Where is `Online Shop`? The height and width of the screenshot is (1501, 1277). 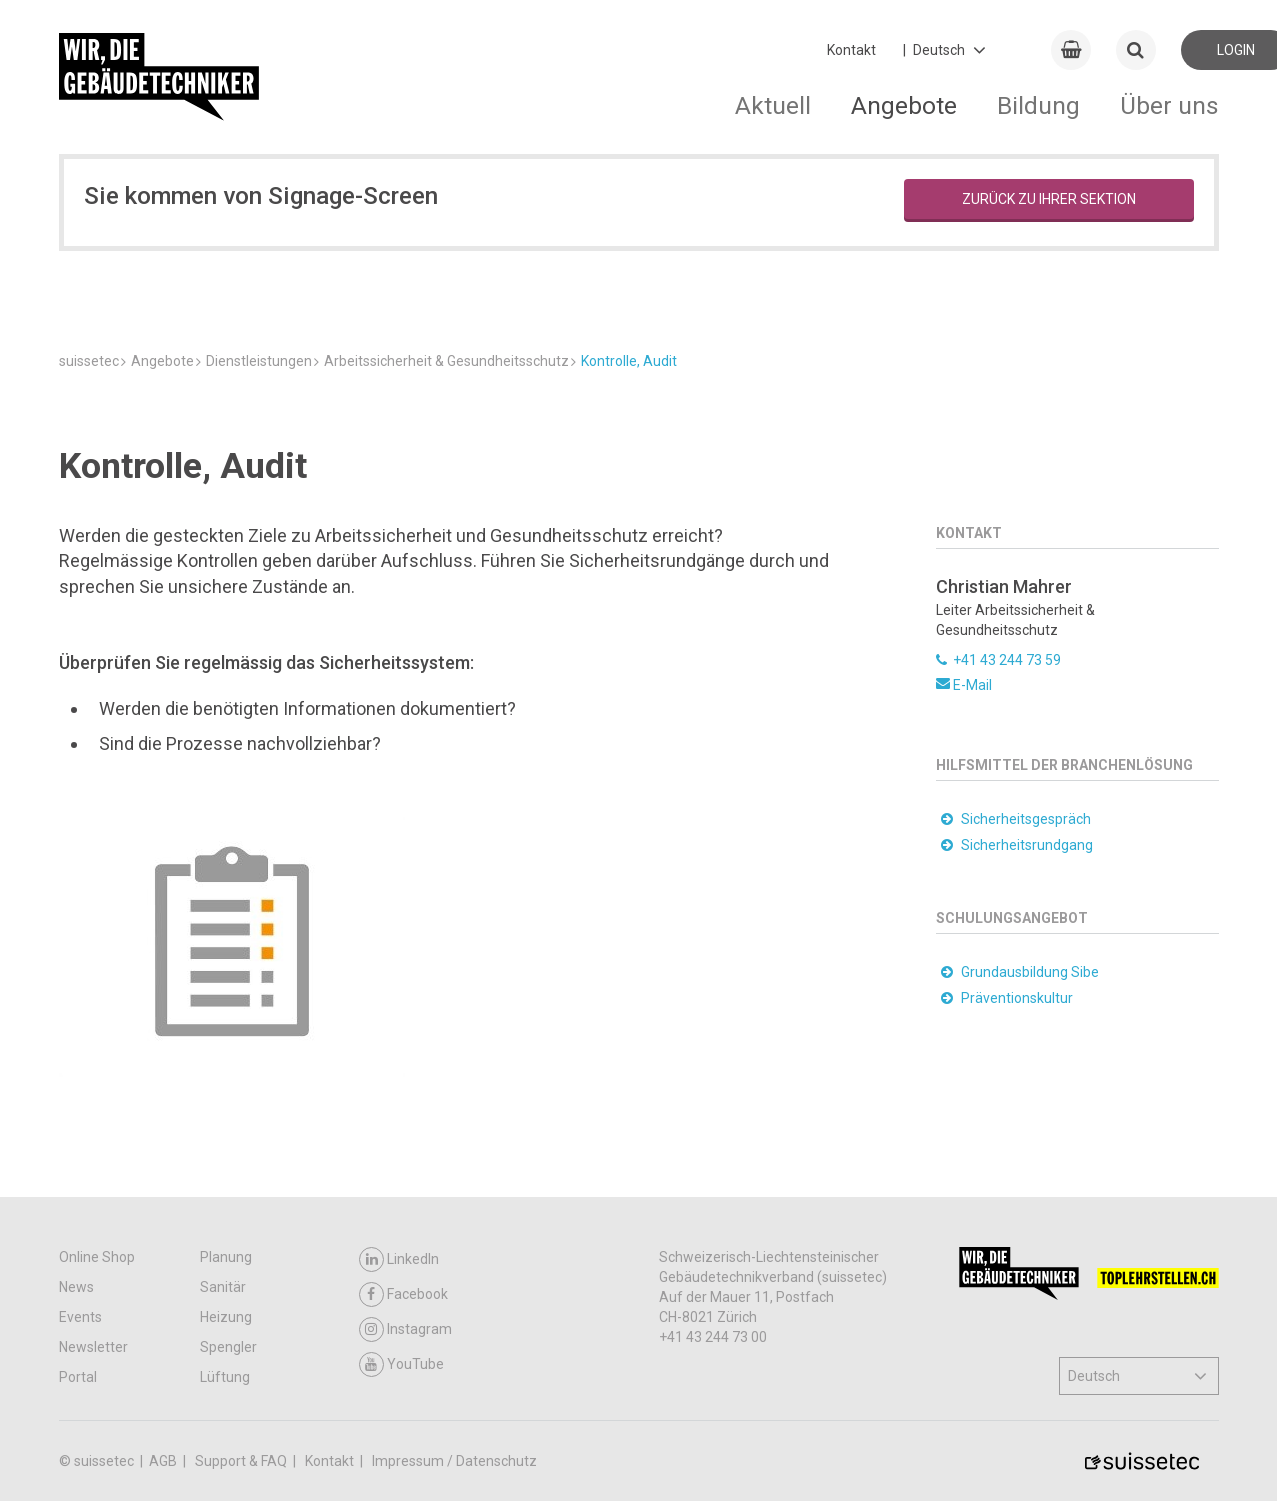 Online Shop is located at coordinates (97, 1257).